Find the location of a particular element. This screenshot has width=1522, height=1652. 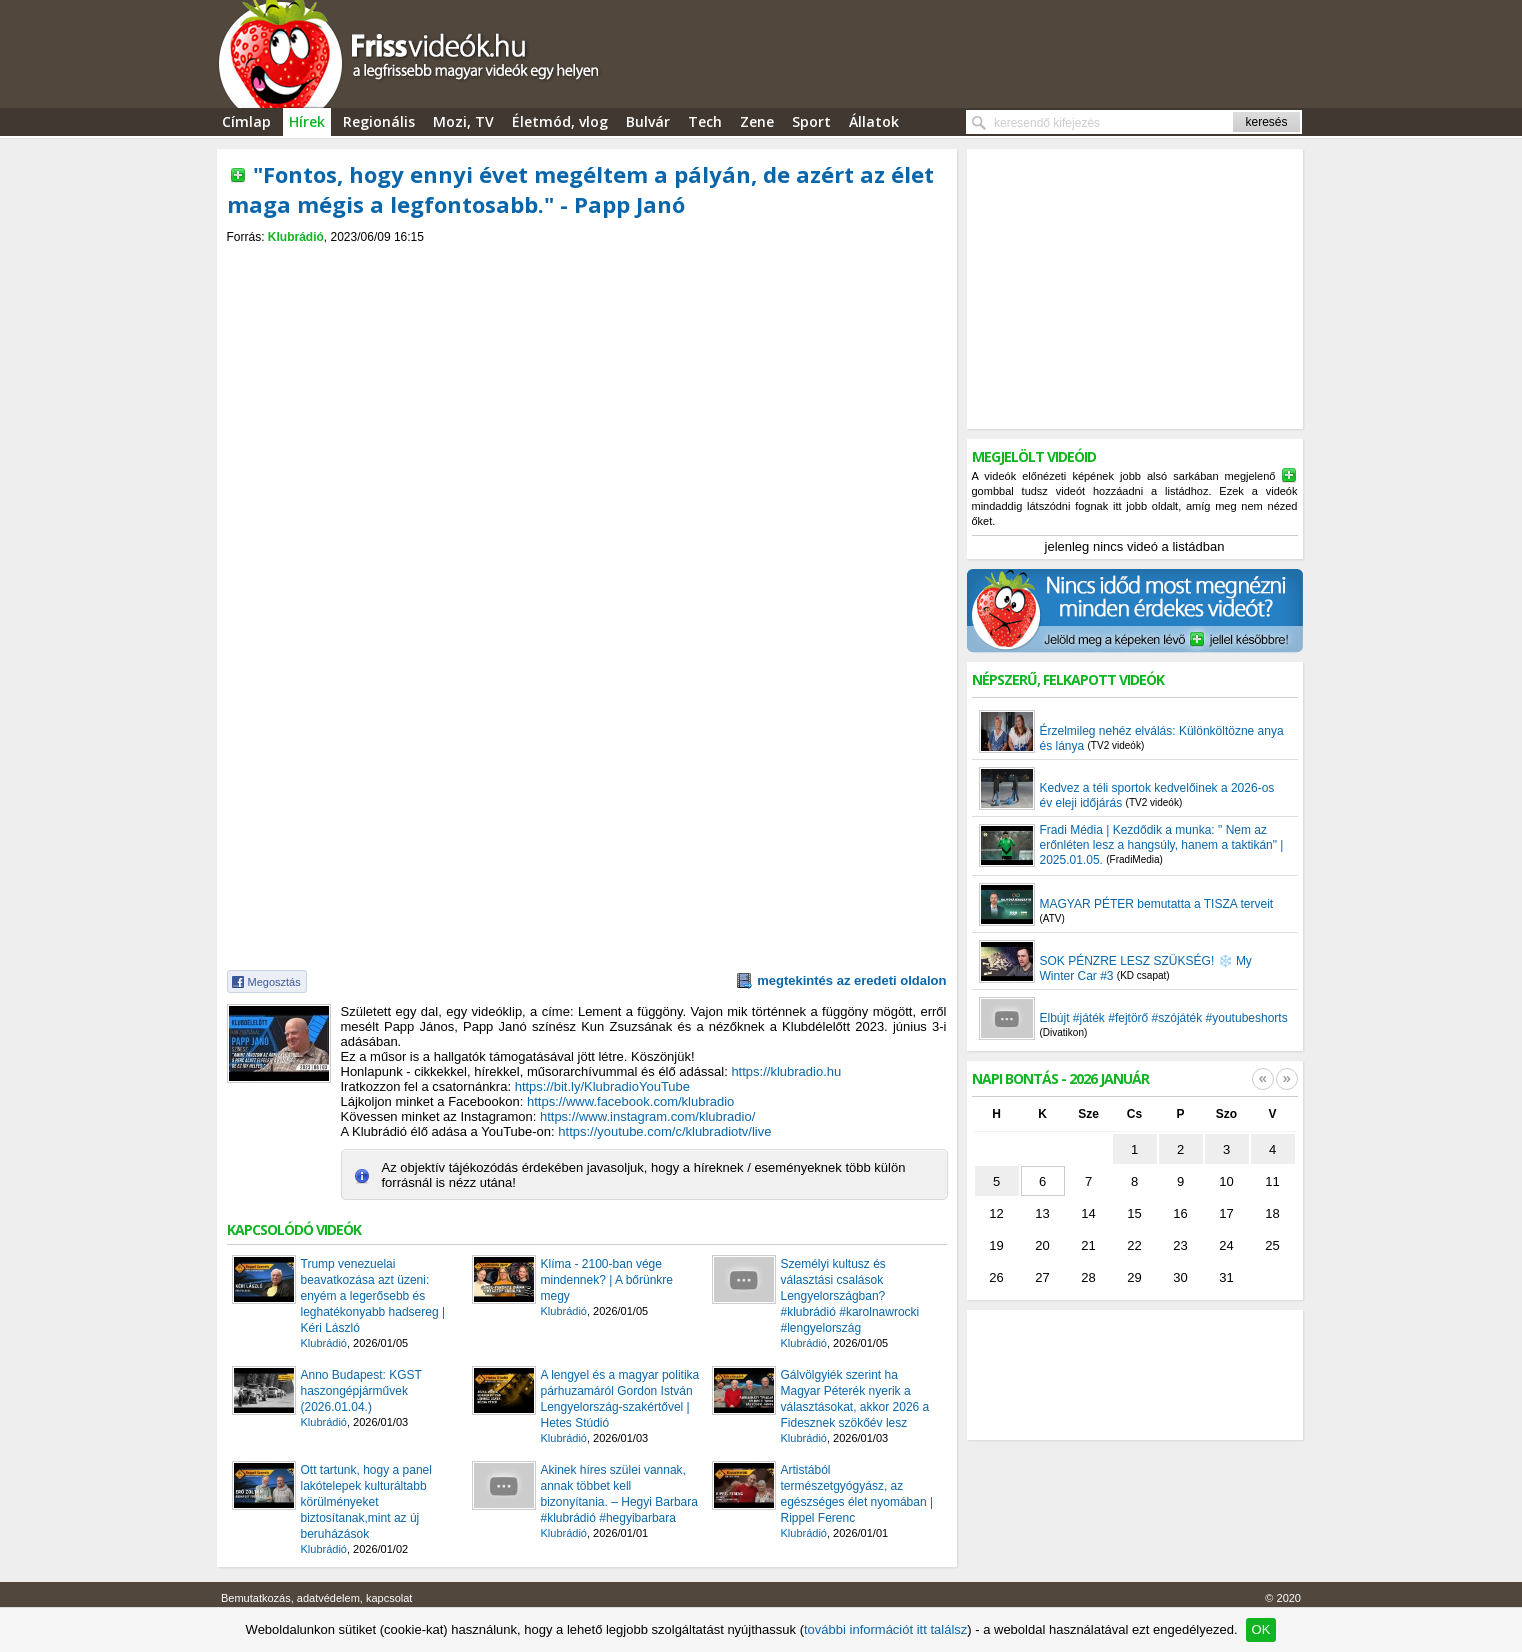

Artistából természetgyógyász, az egészséges élet nyomában | Rippel Ferenc is located at coordinates (857, 1494).